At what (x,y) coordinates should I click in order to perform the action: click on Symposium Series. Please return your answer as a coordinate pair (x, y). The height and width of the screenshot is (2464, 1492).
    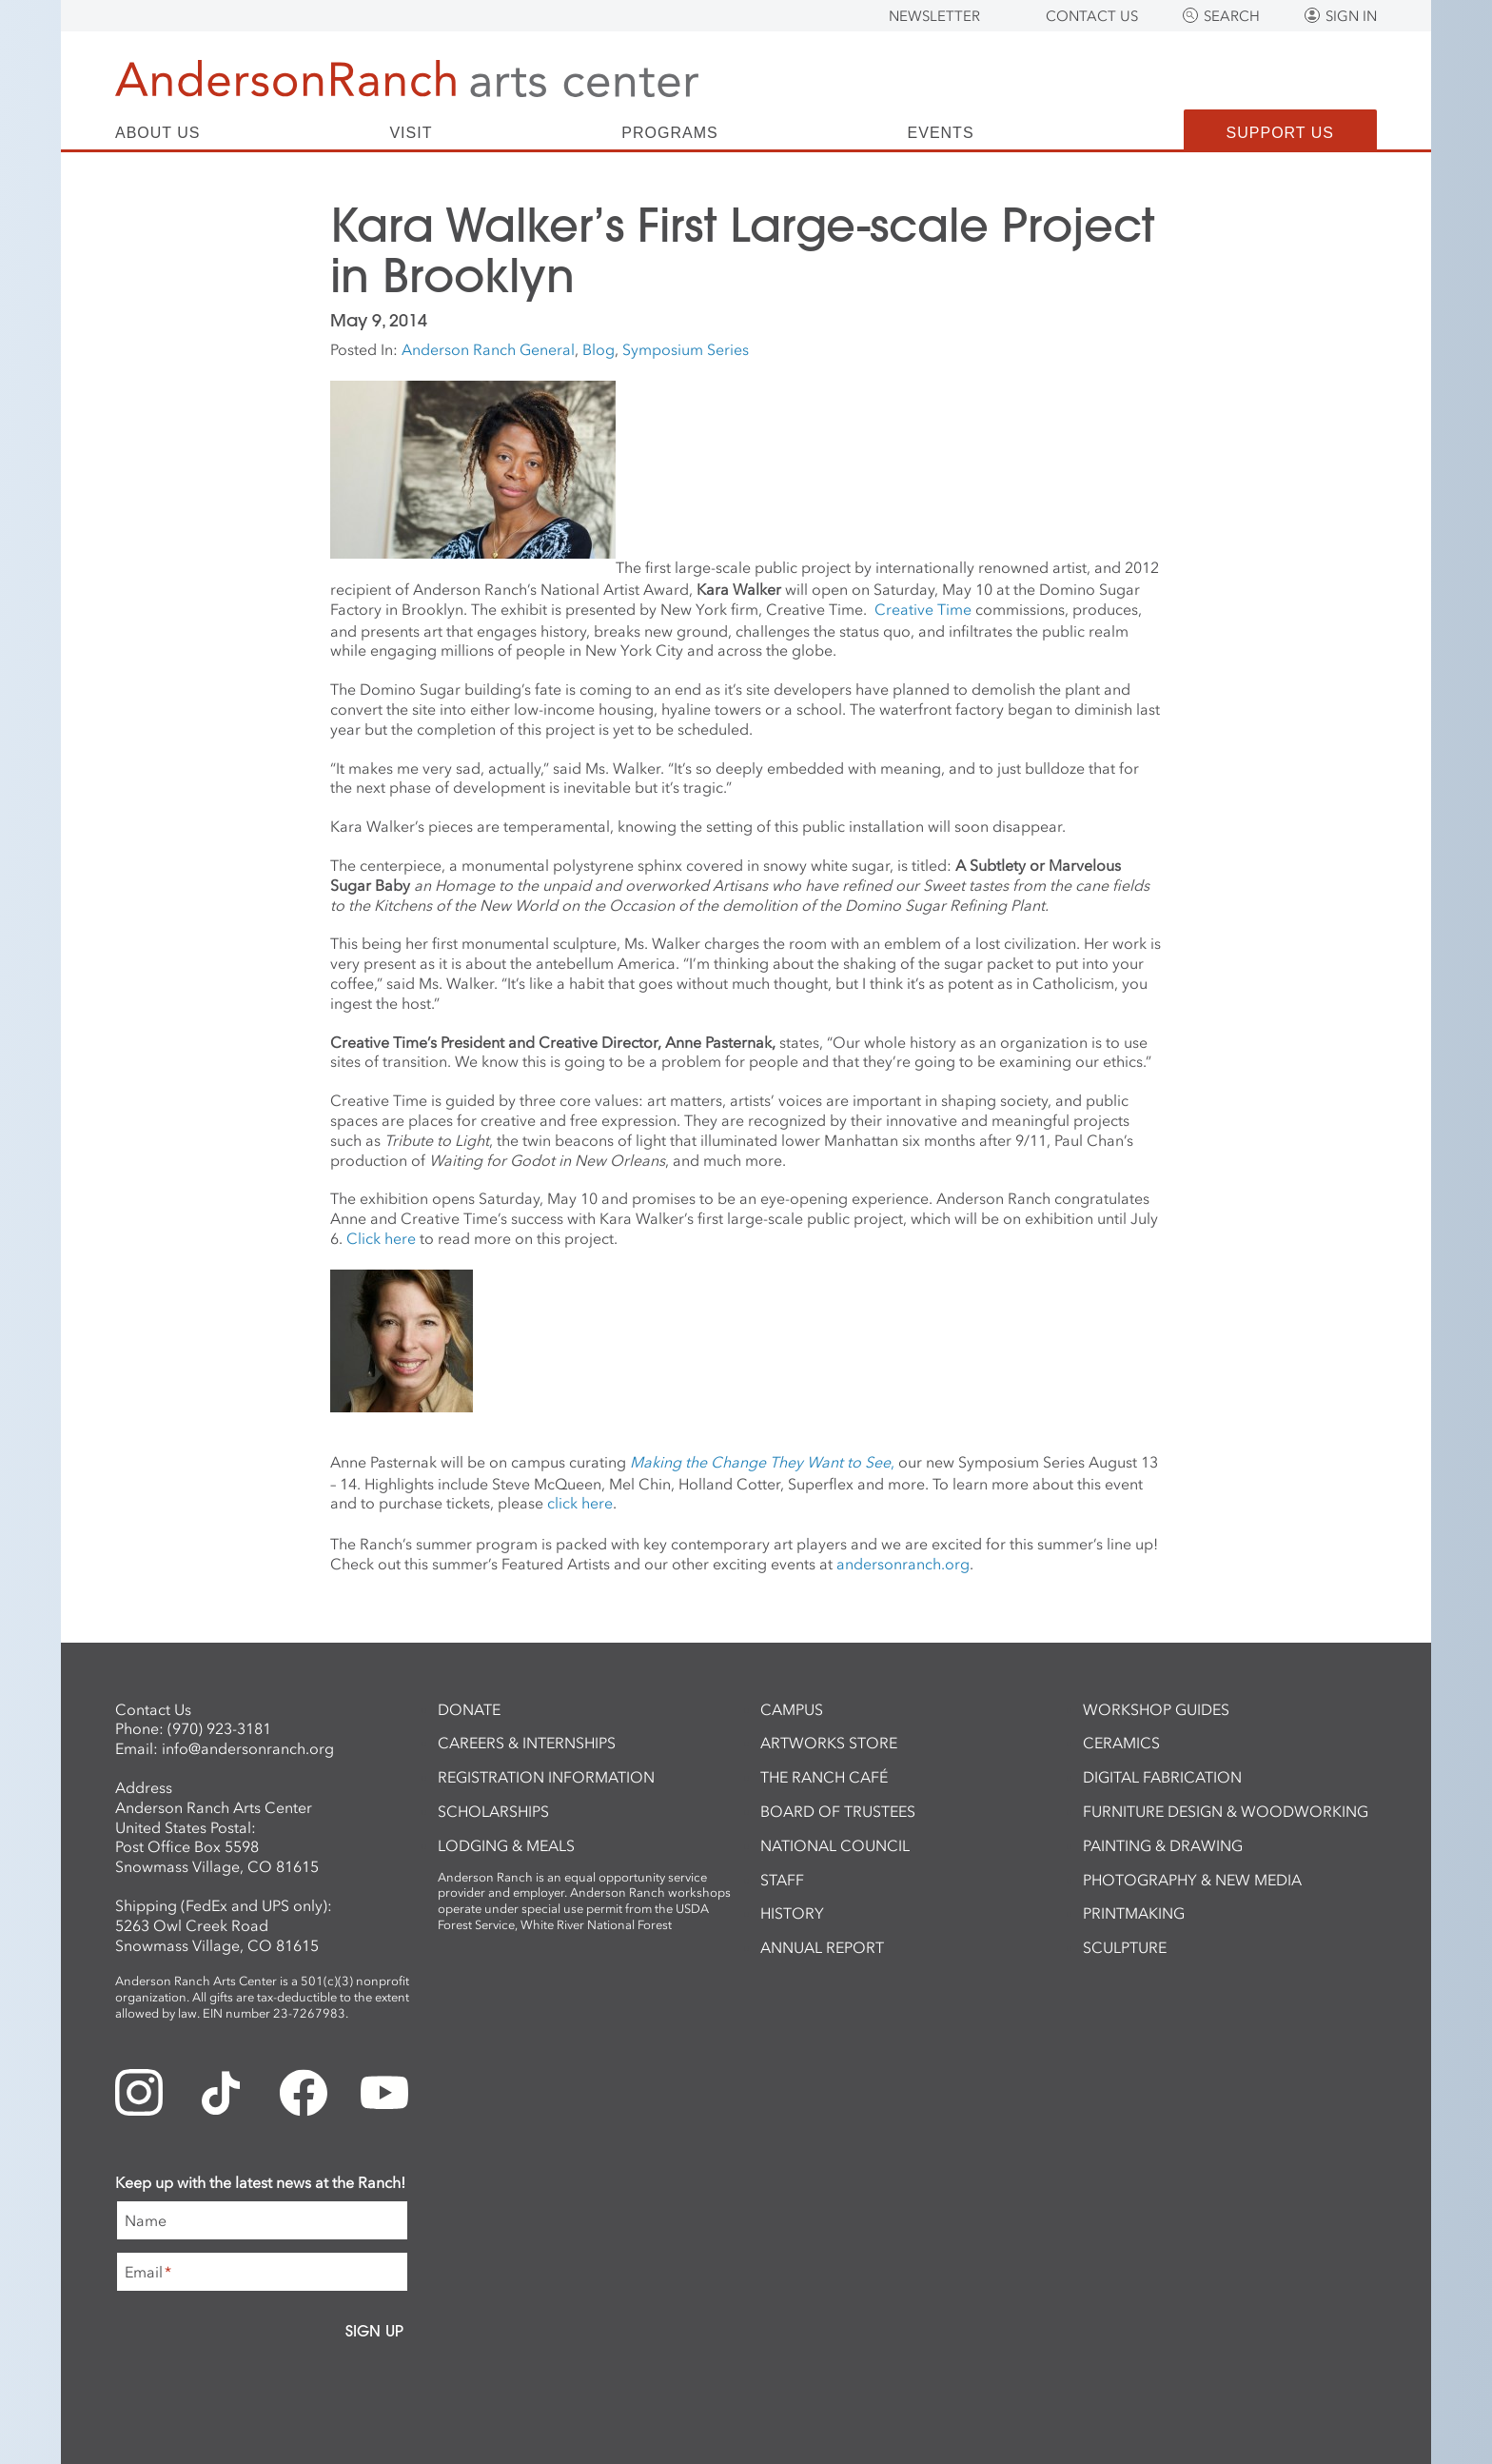
    Looking at the image, I should click on (685, 349).